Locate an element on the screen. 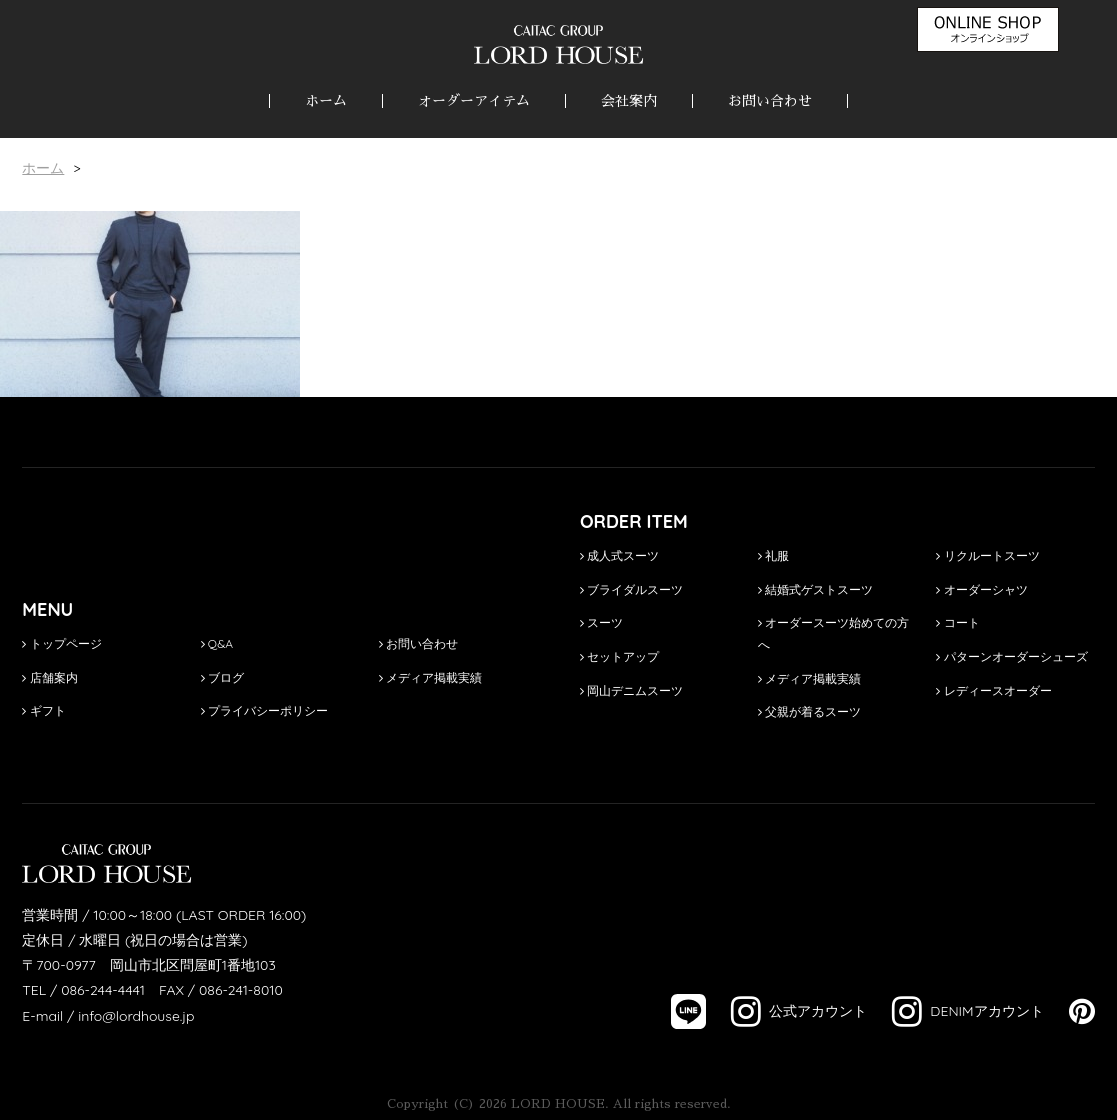 The width and height of the screenshot is (1117, 1120). 礼服 is located at coordinates (773, 555).